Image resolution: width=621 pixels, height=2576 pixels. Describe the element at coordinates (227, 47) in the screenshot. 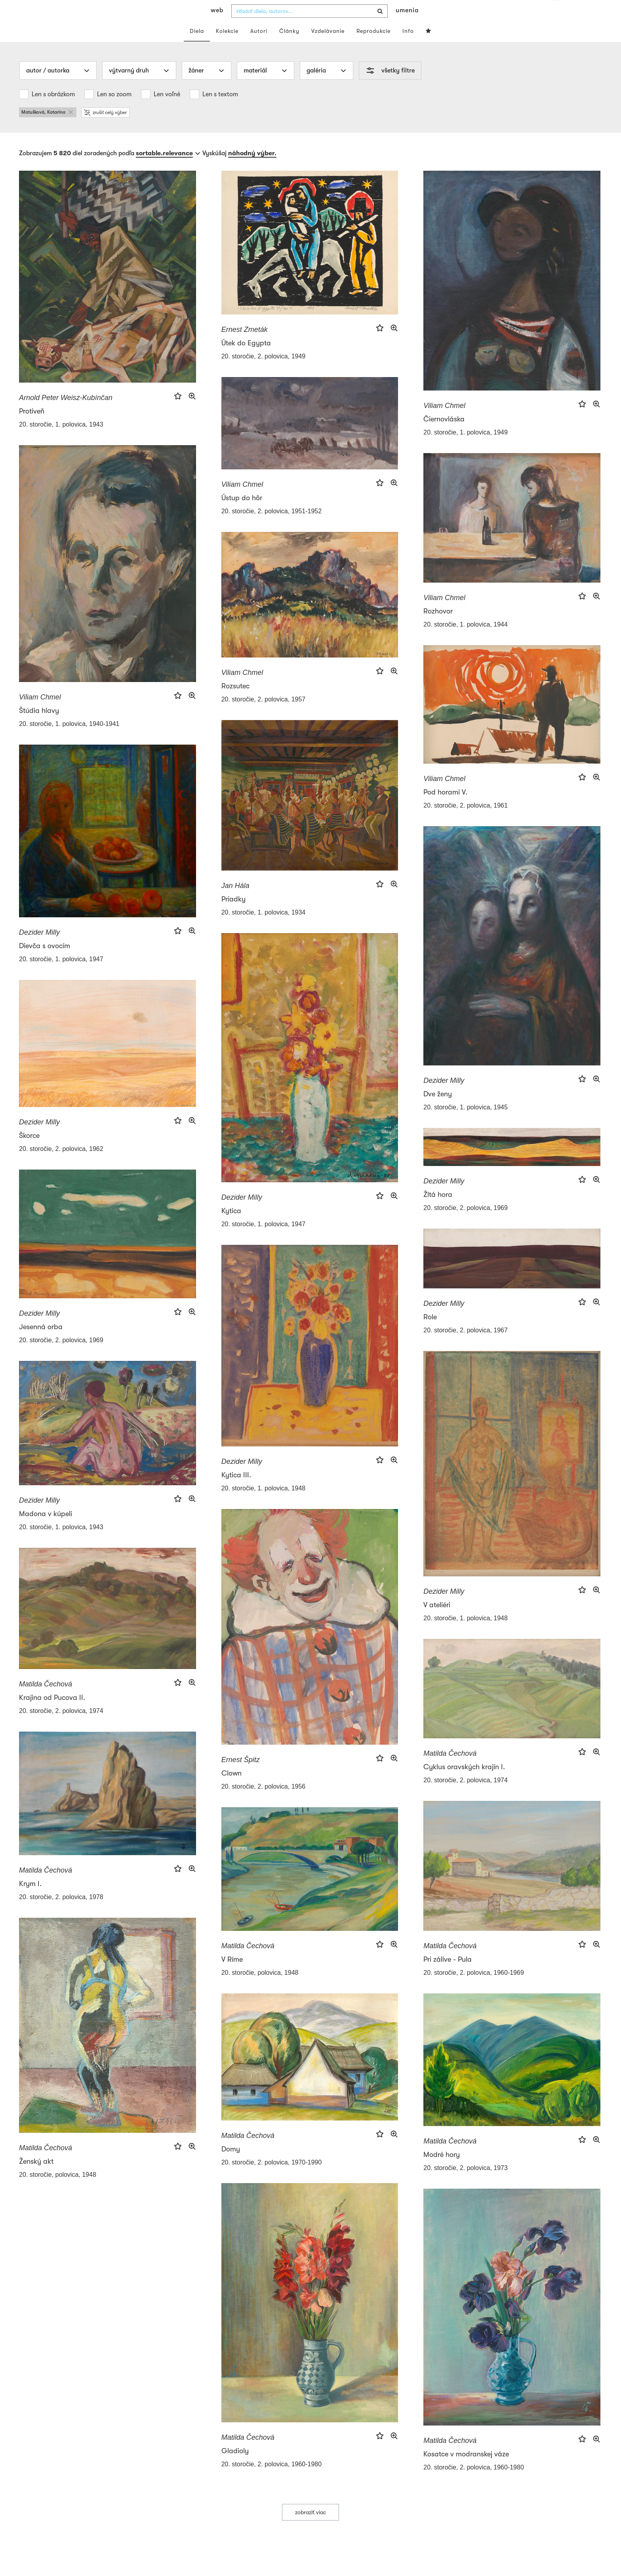

I see `Kolekcie` at that location.